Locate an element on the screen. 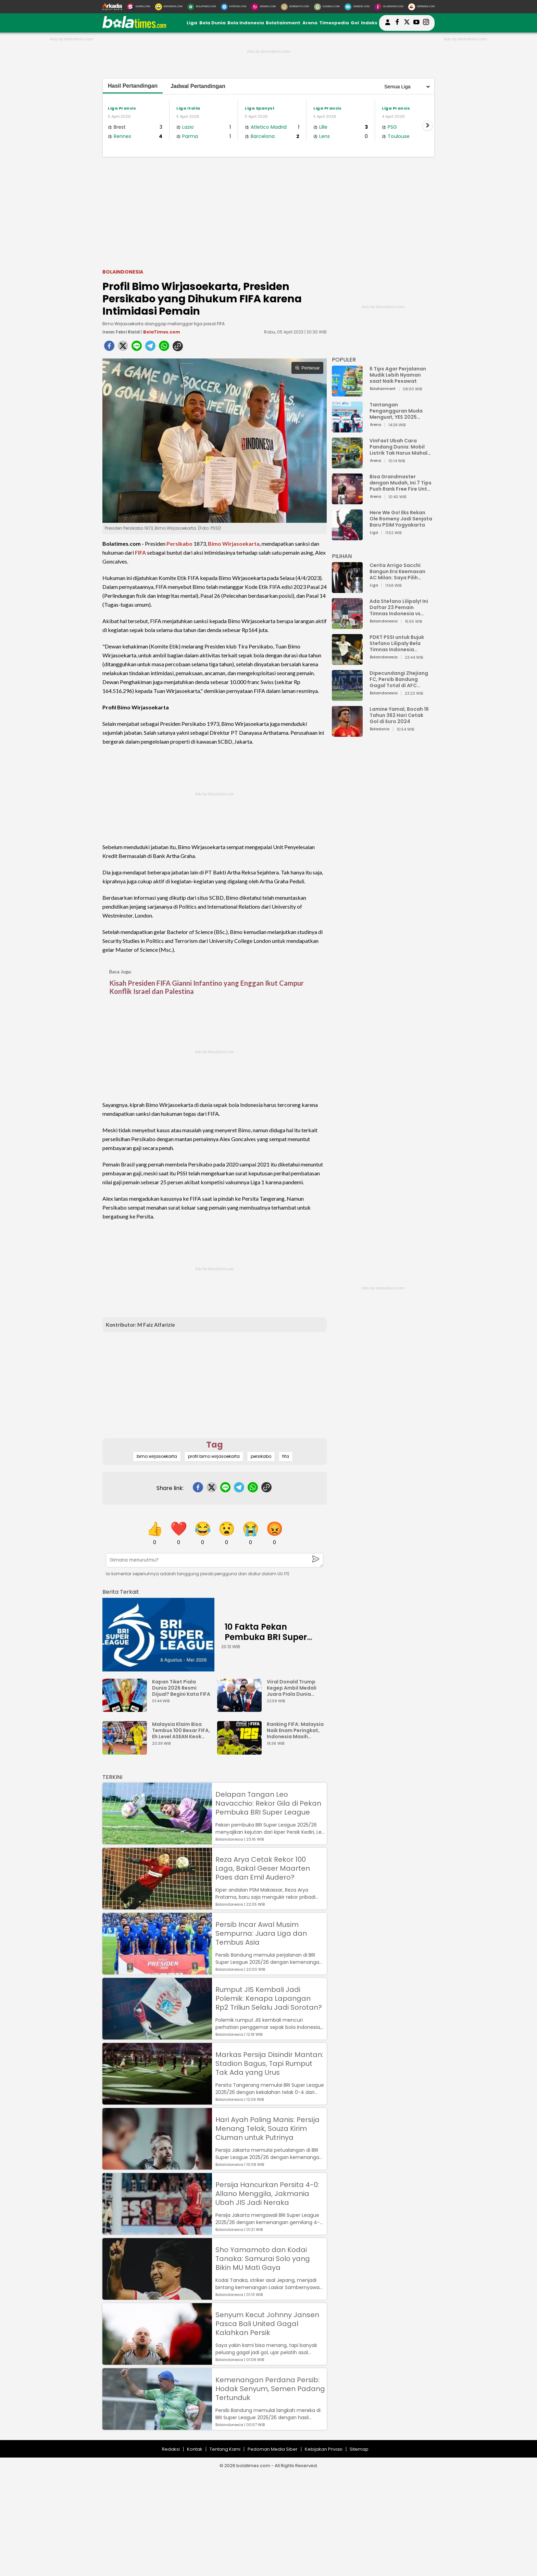 The width and height of the screenshot is (537, 2576). Arena is located at coordinates (309, 23).